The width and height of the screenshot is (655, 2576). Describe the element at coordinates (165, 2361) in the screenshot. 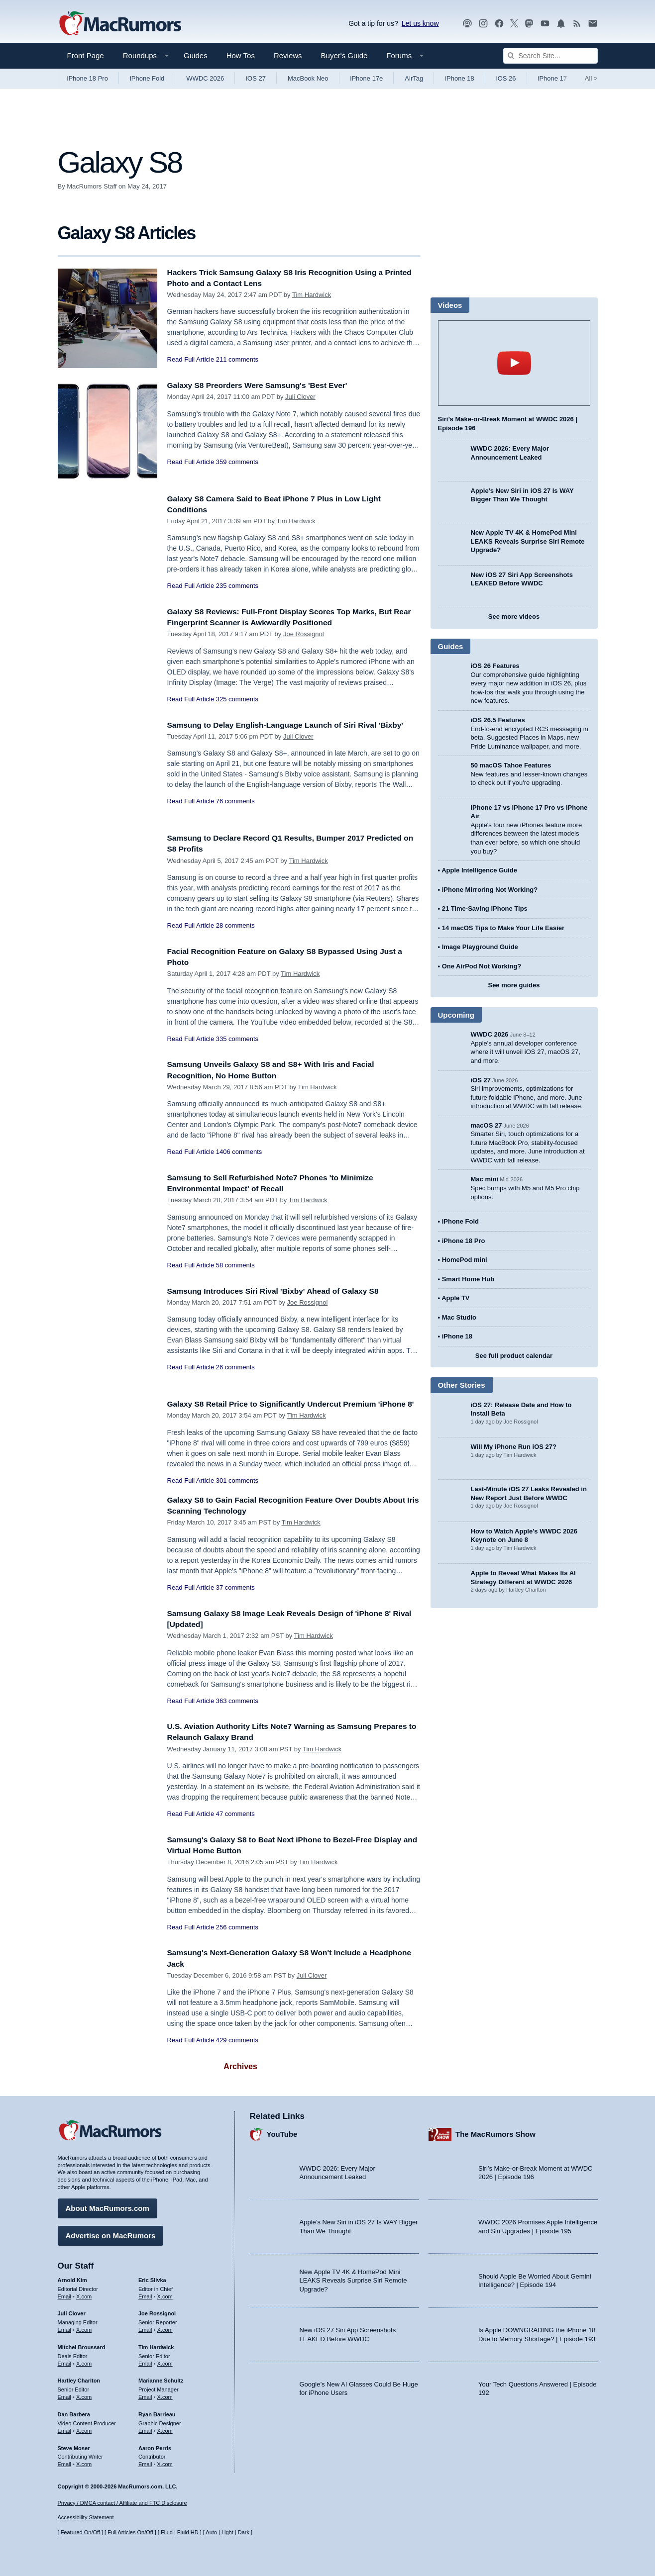

I see `X.com [Follow Tim Hardwick on X.com]` at that location.